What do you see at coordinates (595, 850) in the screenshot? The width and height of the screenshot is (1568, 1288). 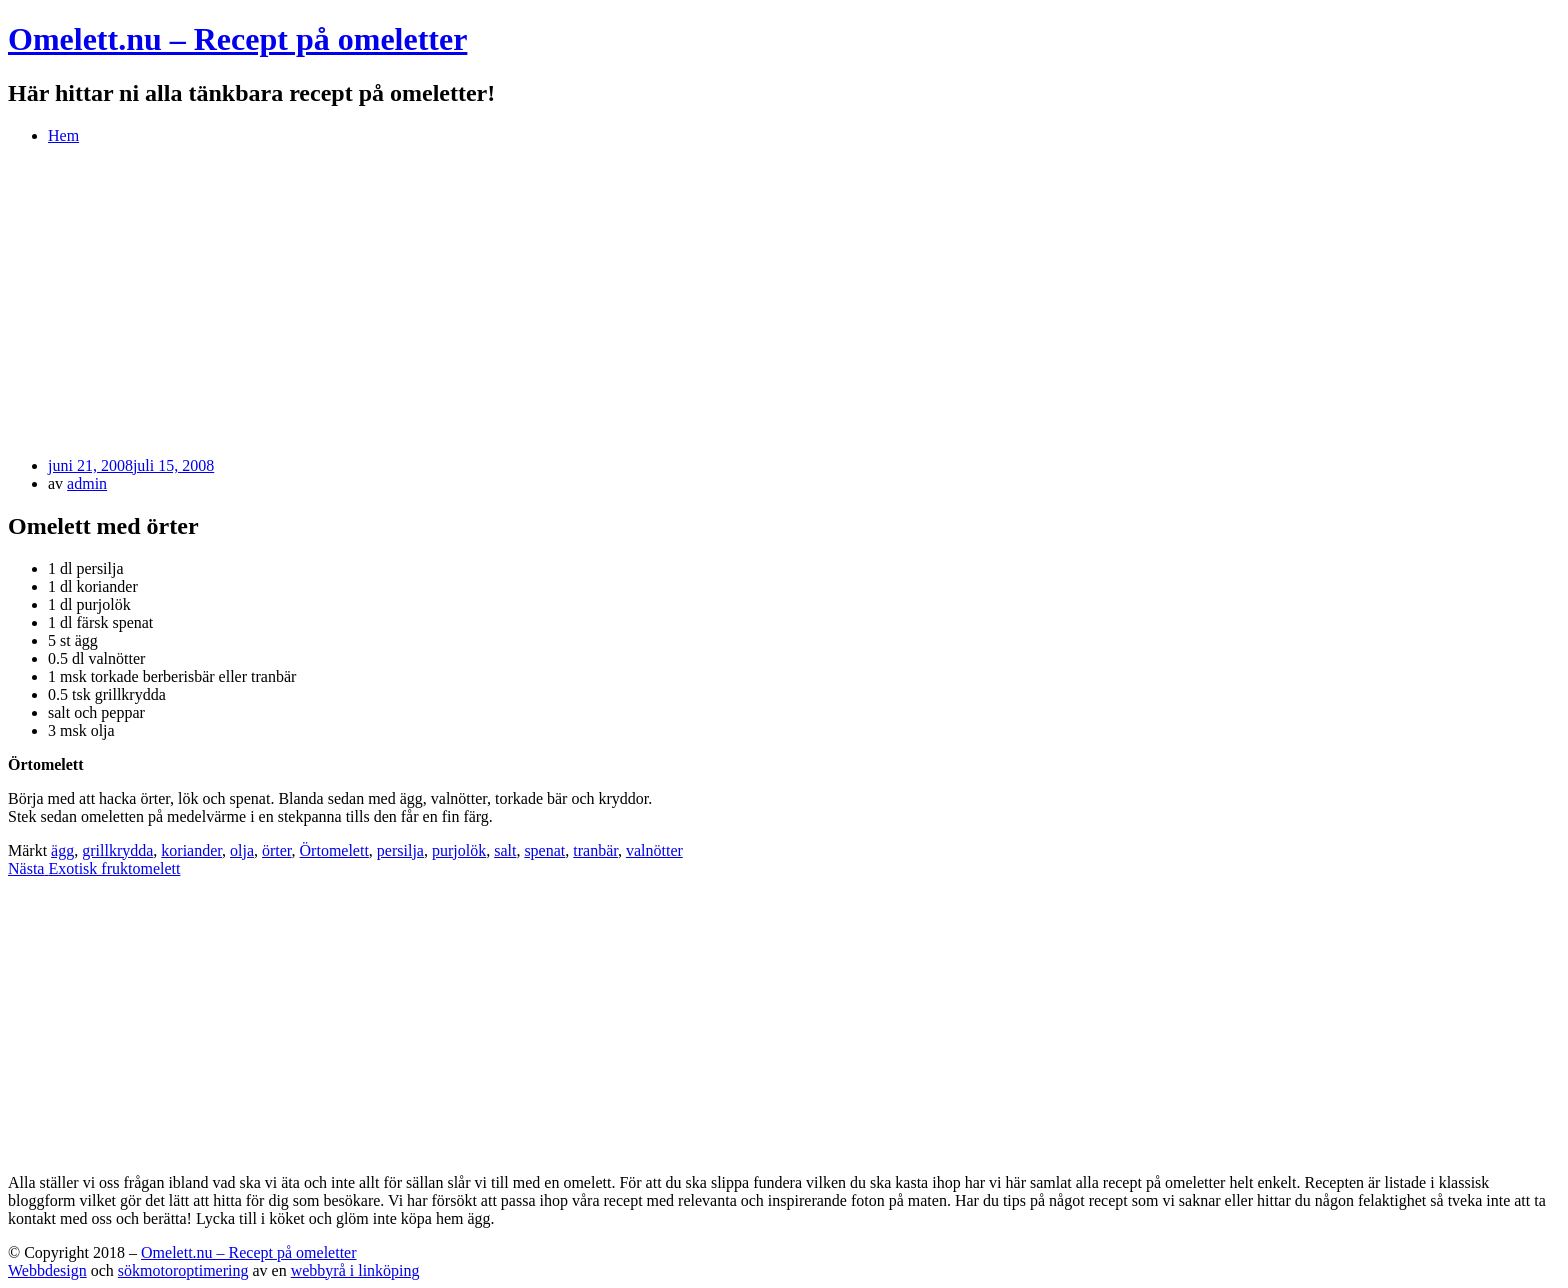 I see `tranbär` at bounding box center [595, 850].